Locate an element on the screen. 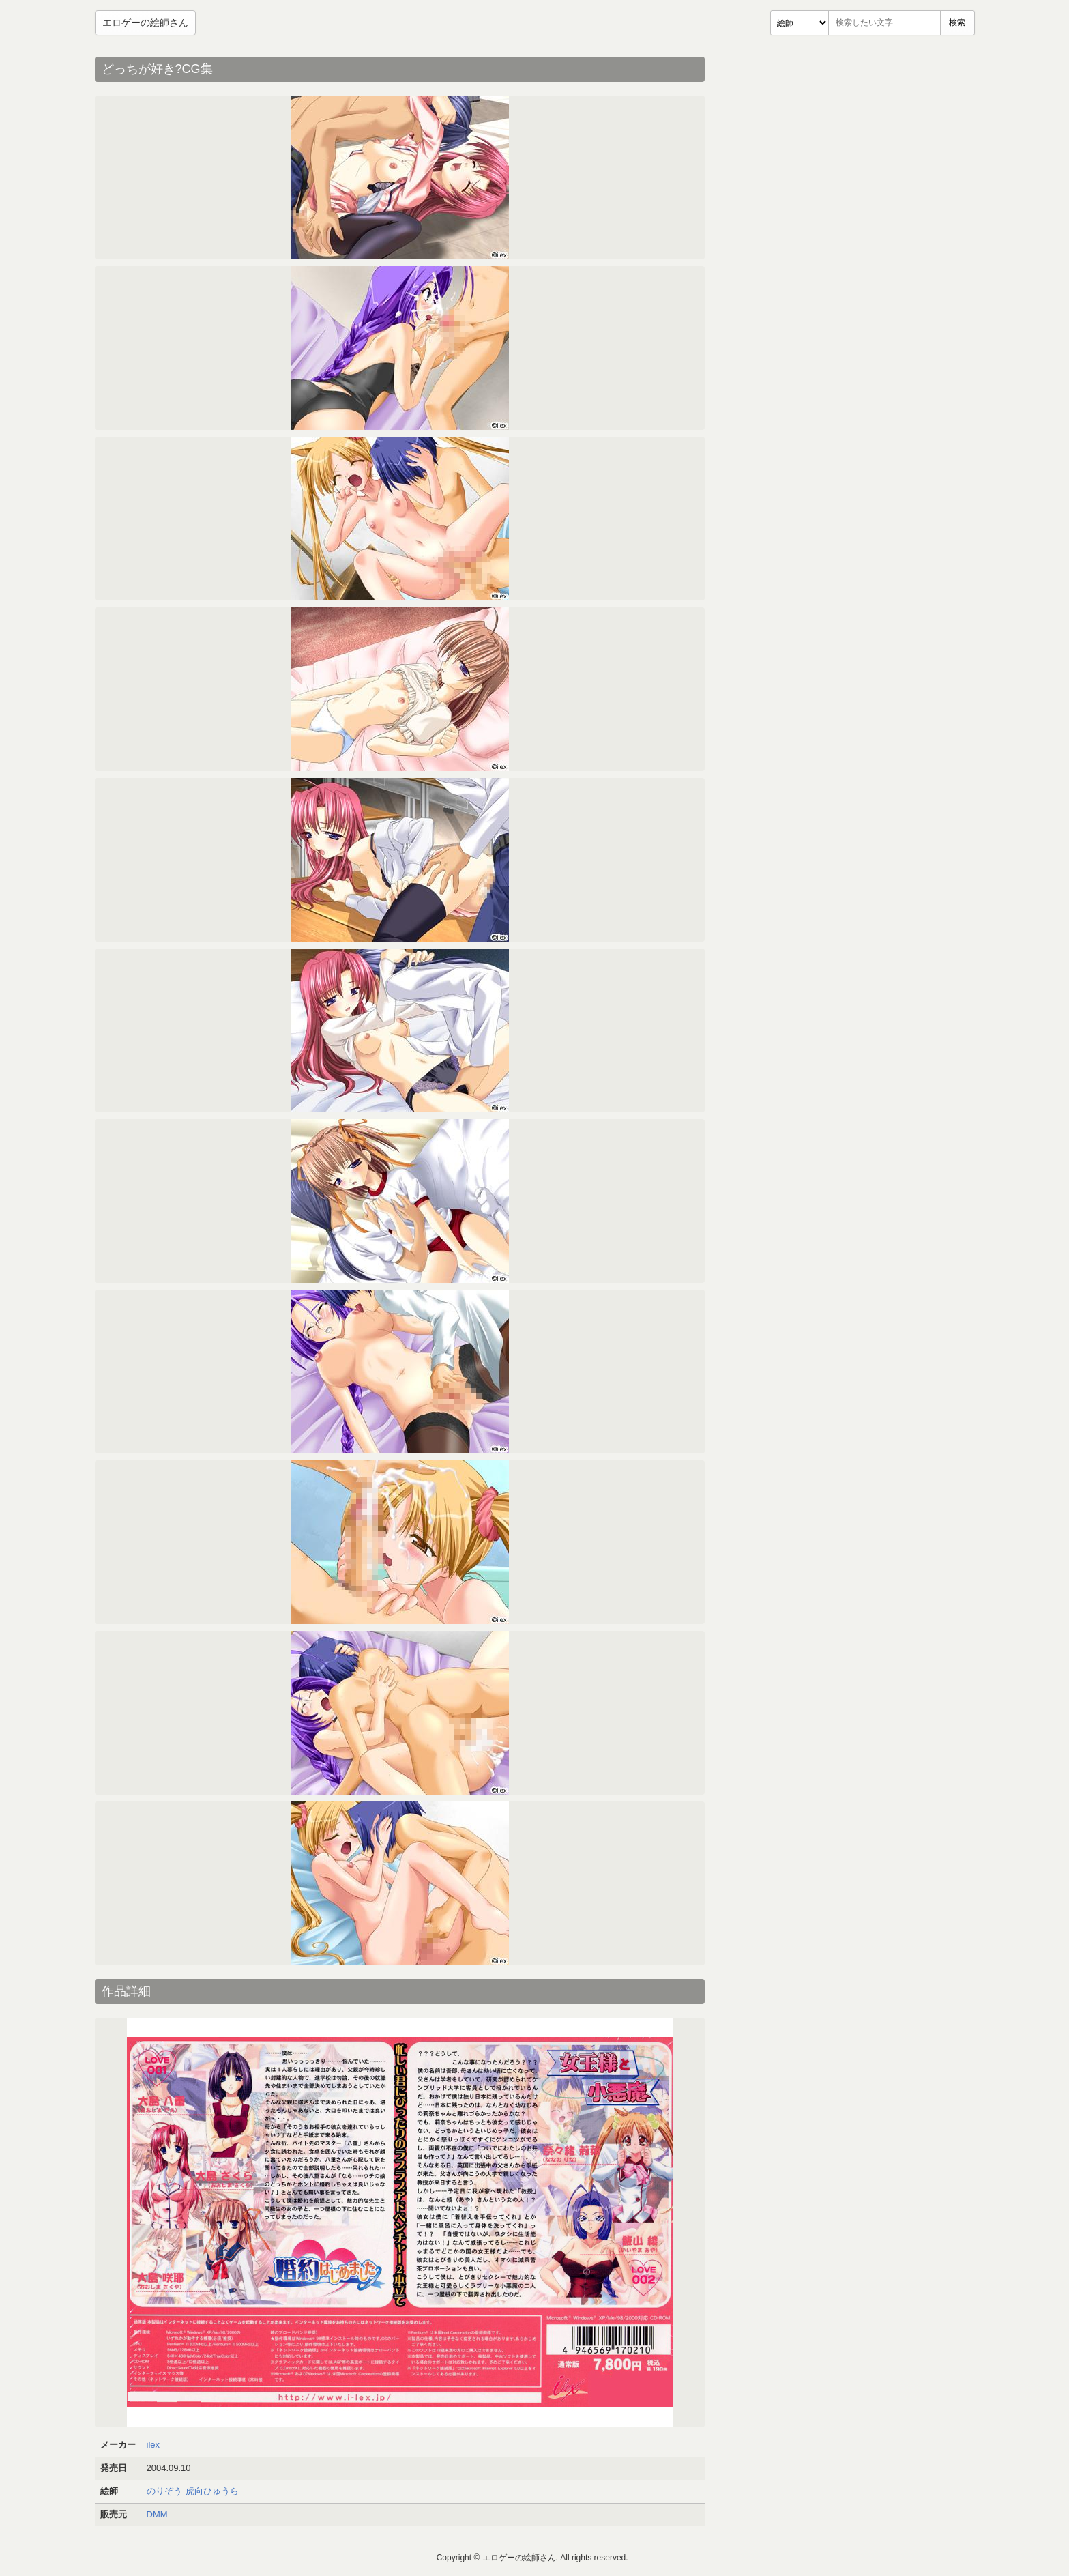 The image size is (1069, 2576). エロゲーの絵師さん is located at coordinates (145, 22).